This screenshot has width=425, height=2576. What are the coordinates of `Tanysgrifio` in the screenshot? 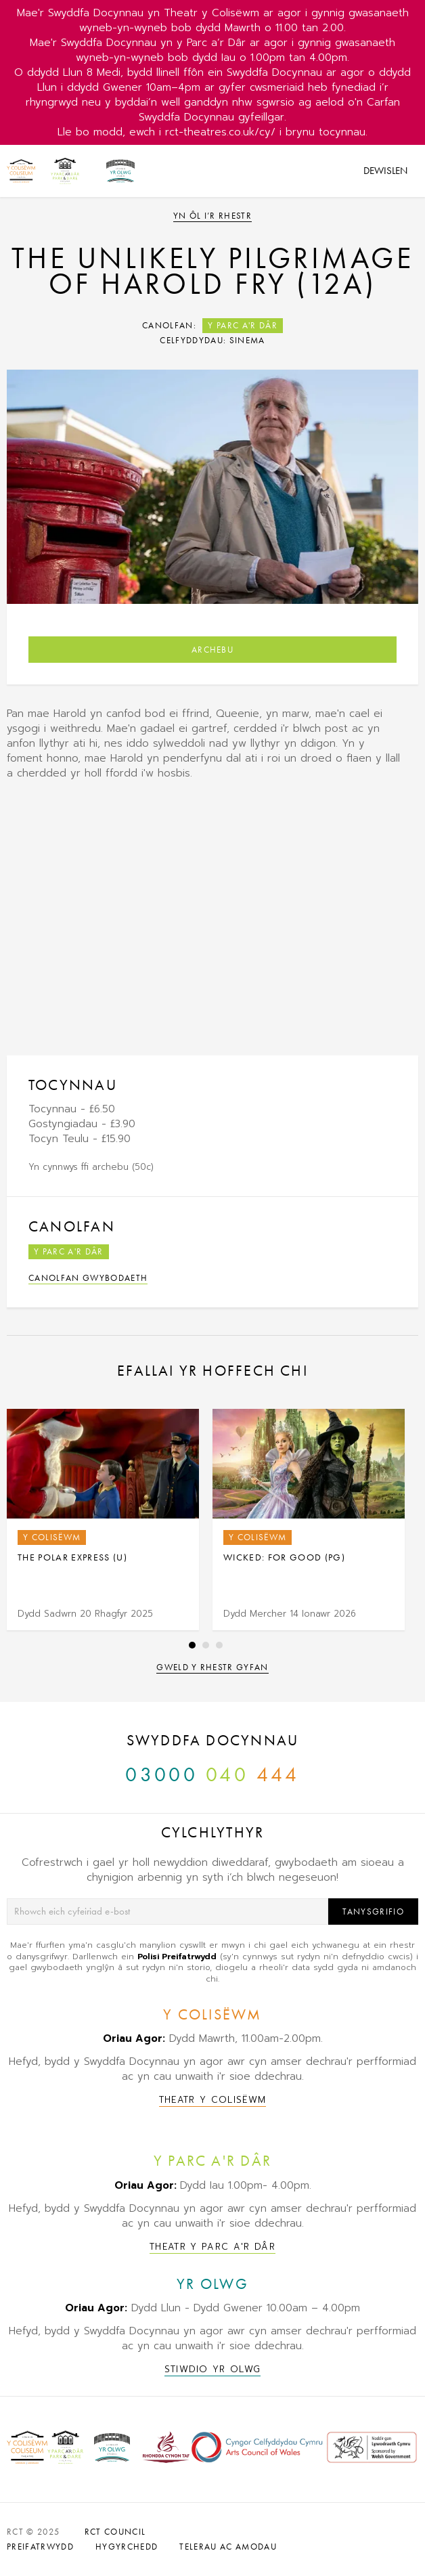 It's located at (373, 1911).